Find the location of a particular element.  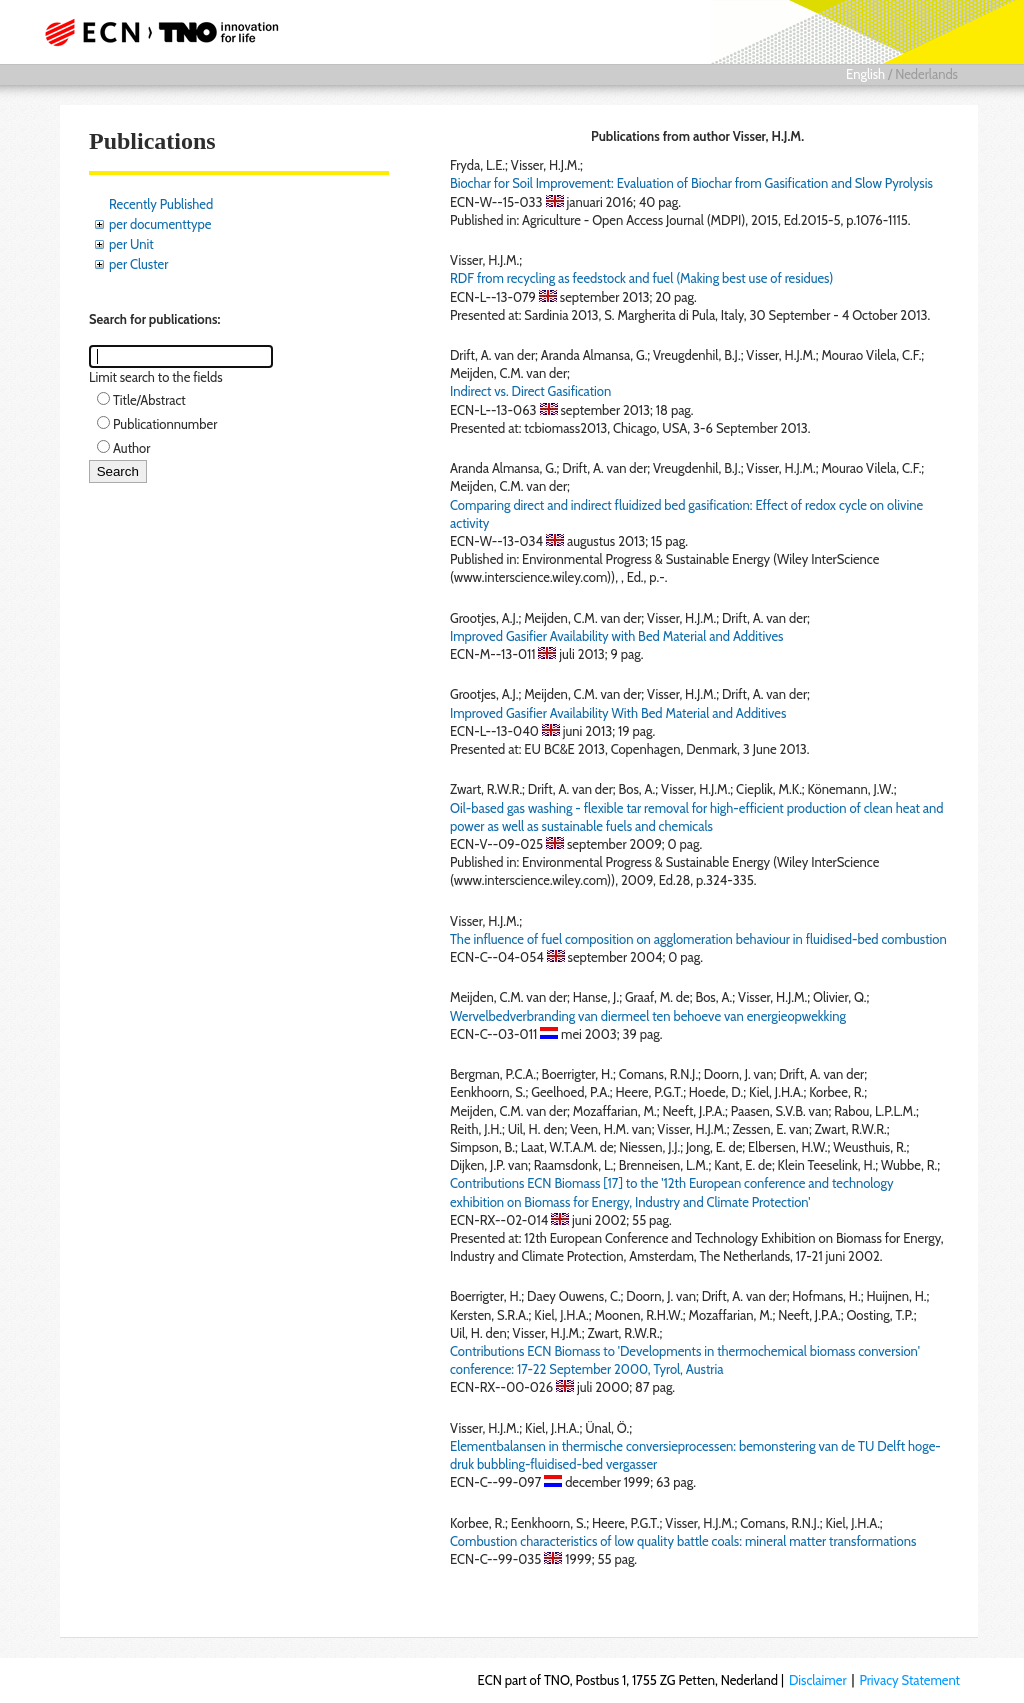

Wervelbedverbranding van diermeel ten behoeve van energieopwekking is located at coordinates (648, 1016).